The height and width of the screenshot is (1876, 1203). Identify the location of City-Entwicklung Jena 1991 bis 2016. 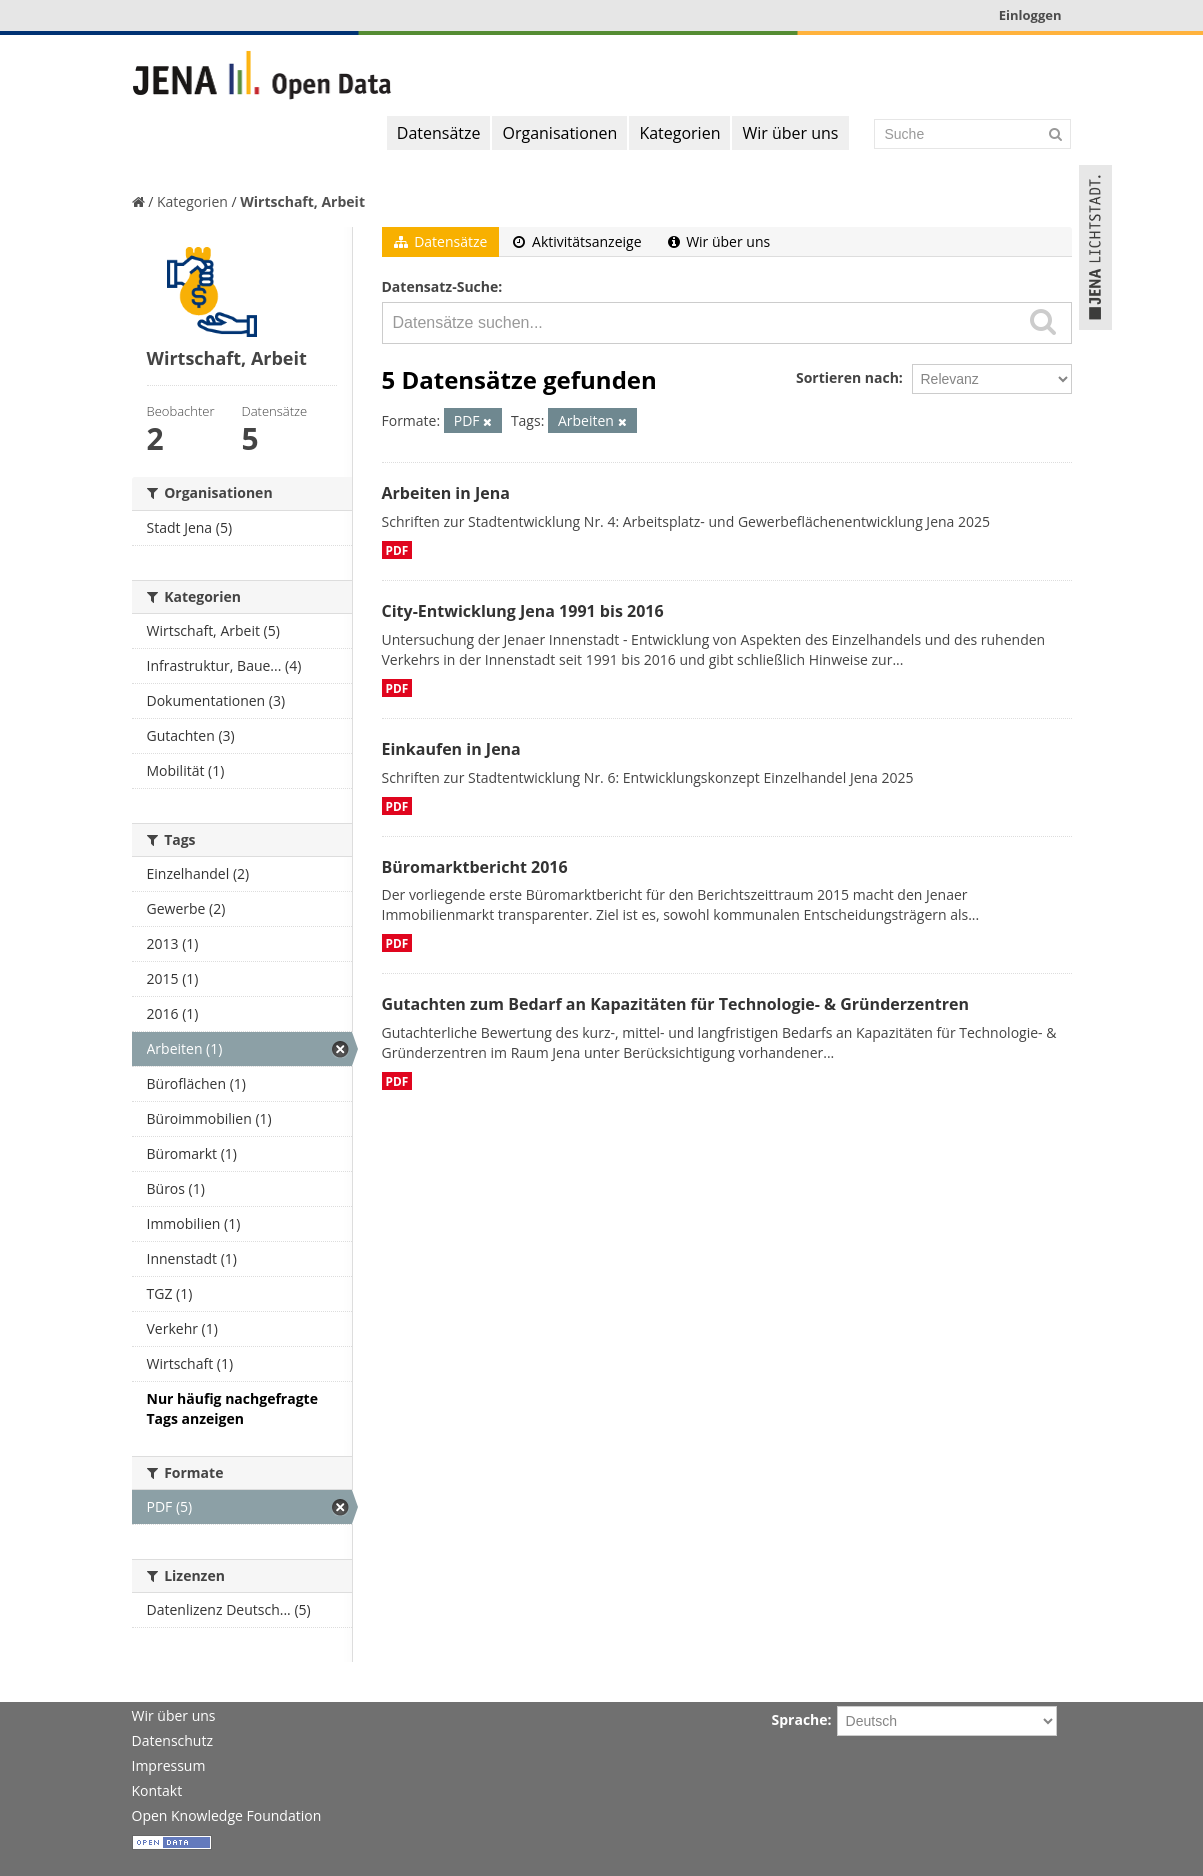
(523, 611).